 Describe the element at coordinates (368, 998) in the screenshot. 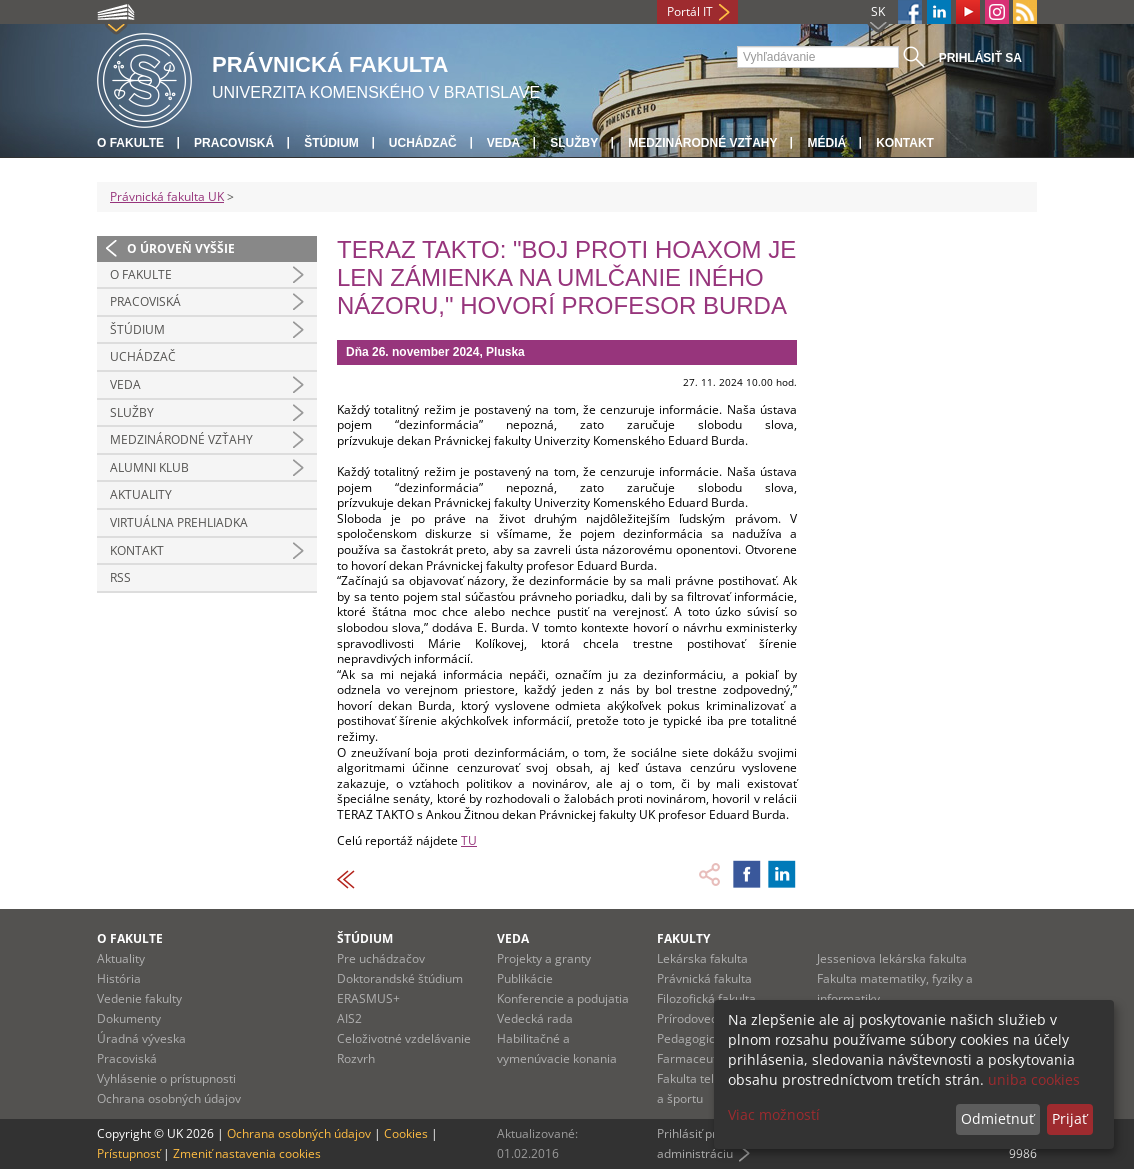

I see `ERASMUS+` at that location.